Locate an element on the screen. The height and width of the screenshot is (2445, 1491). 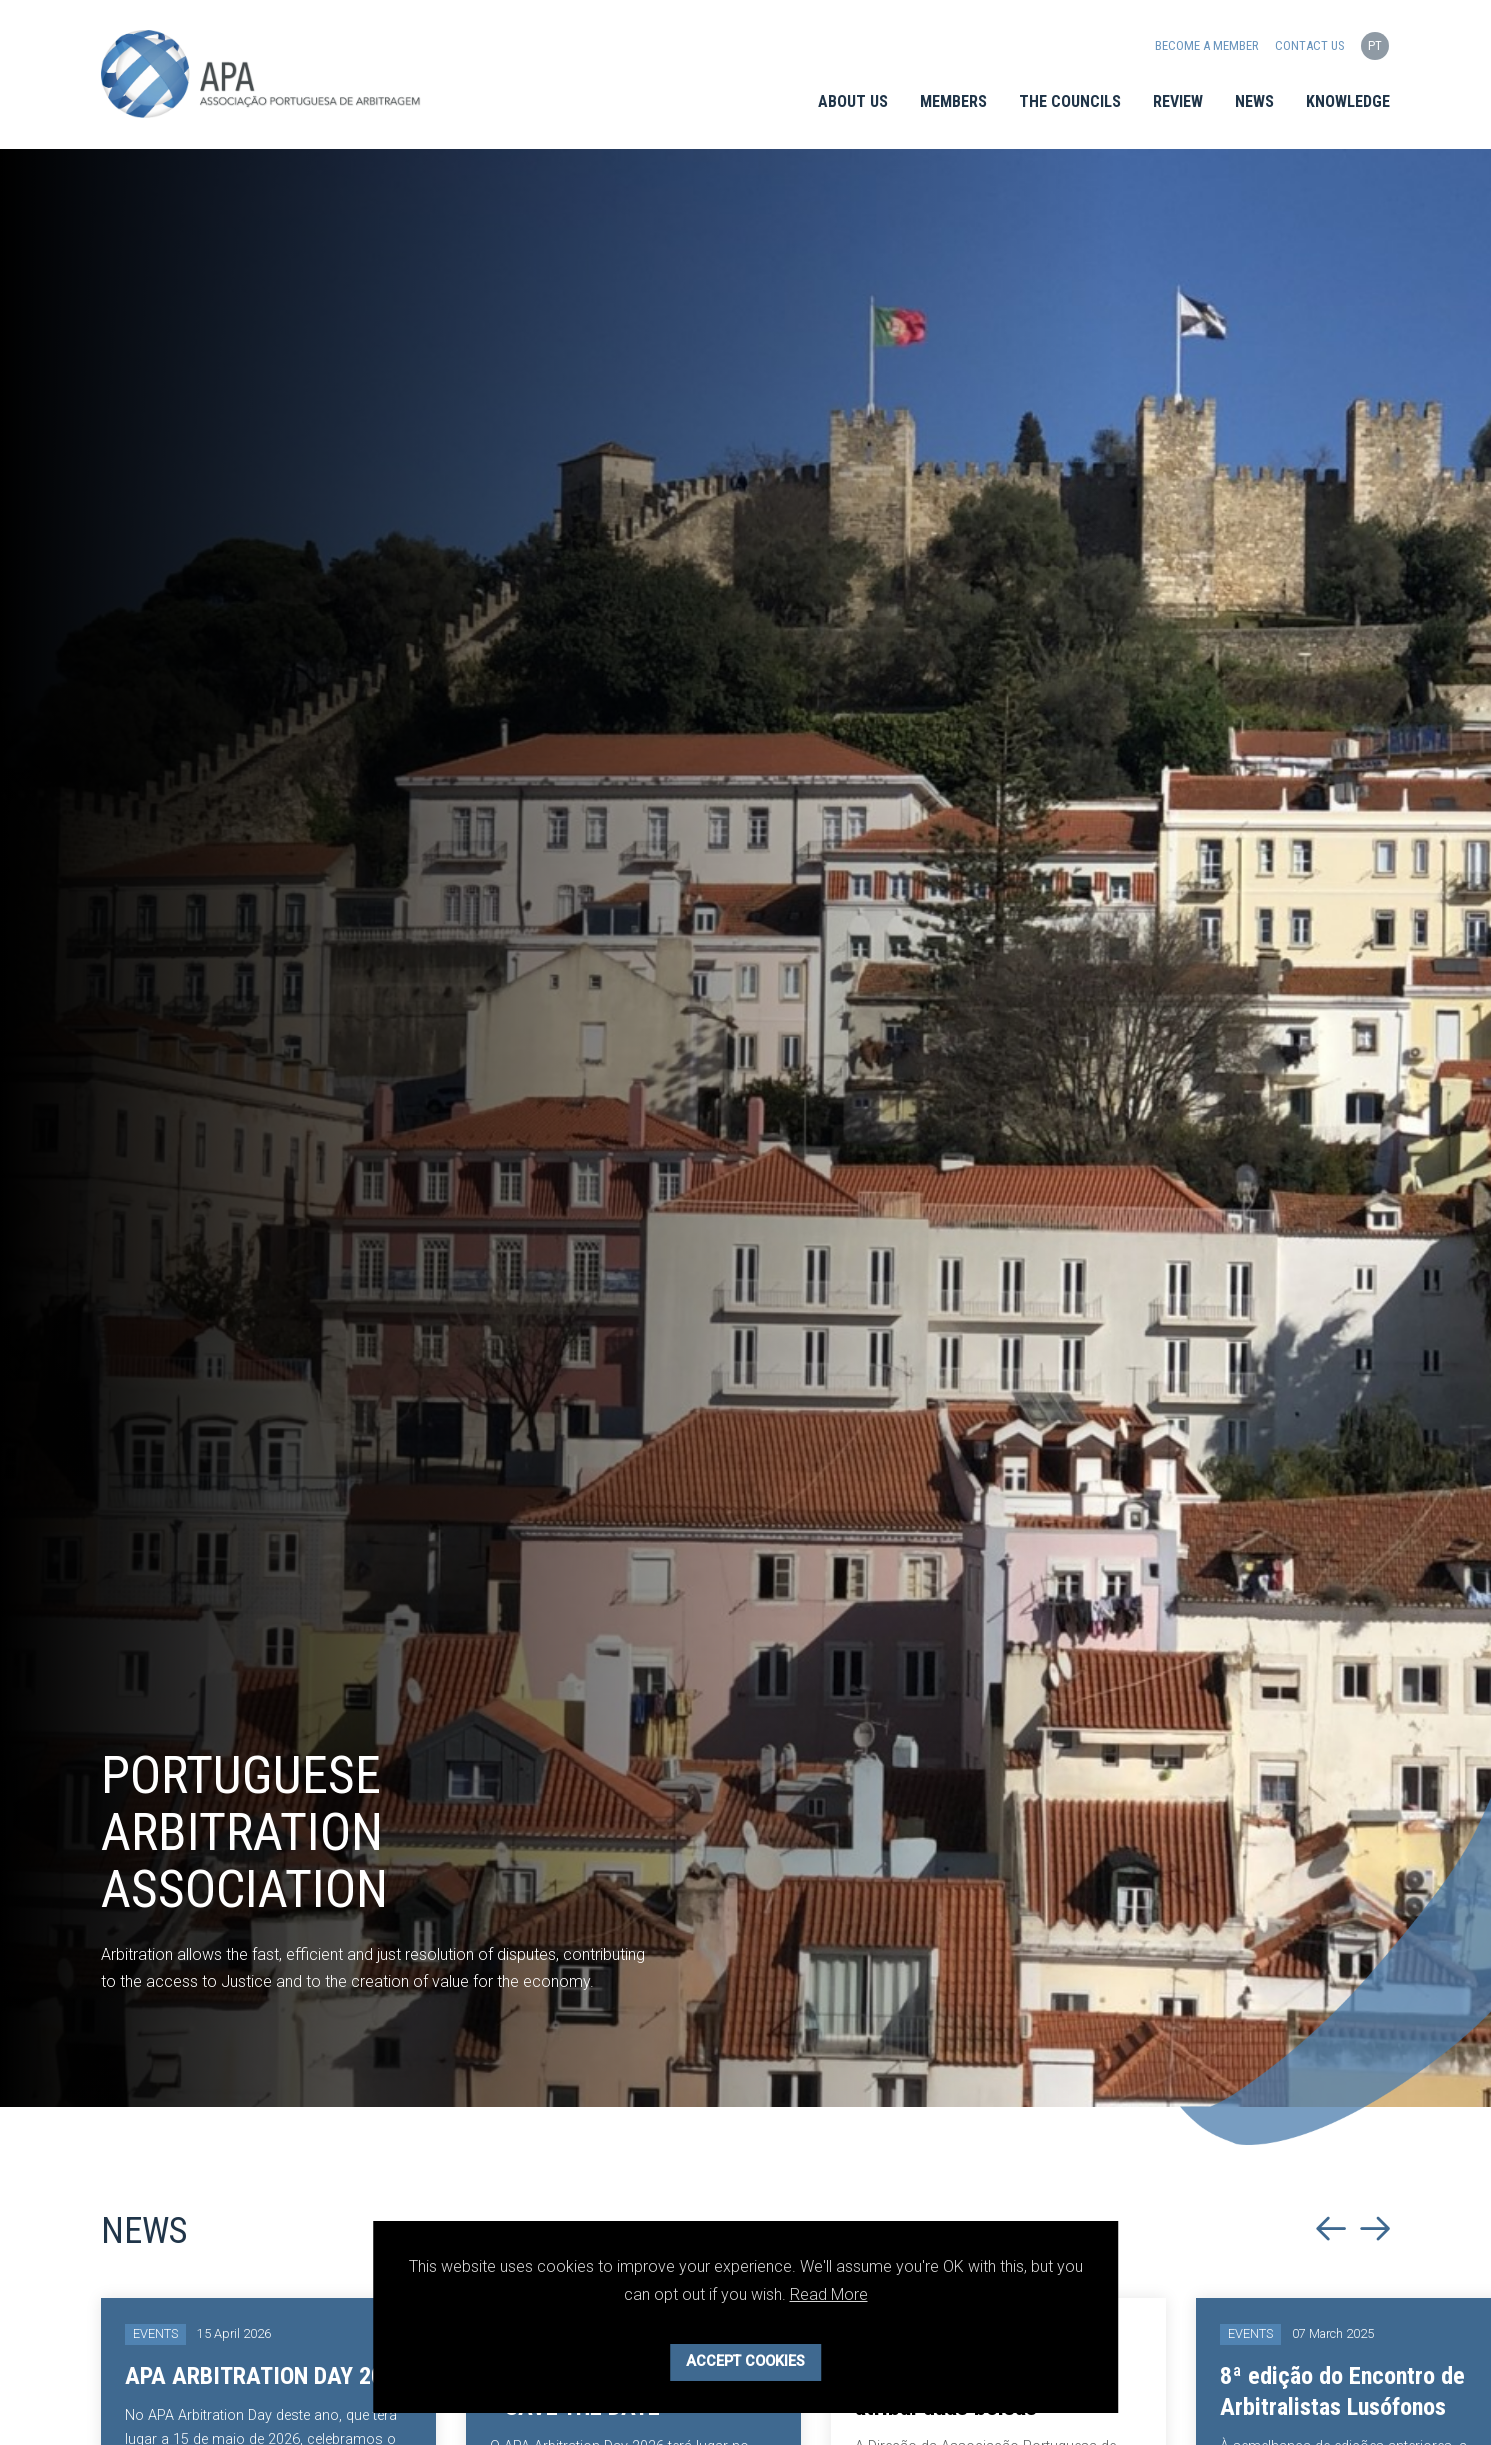
Read More is located at coordinates (829, 2294).